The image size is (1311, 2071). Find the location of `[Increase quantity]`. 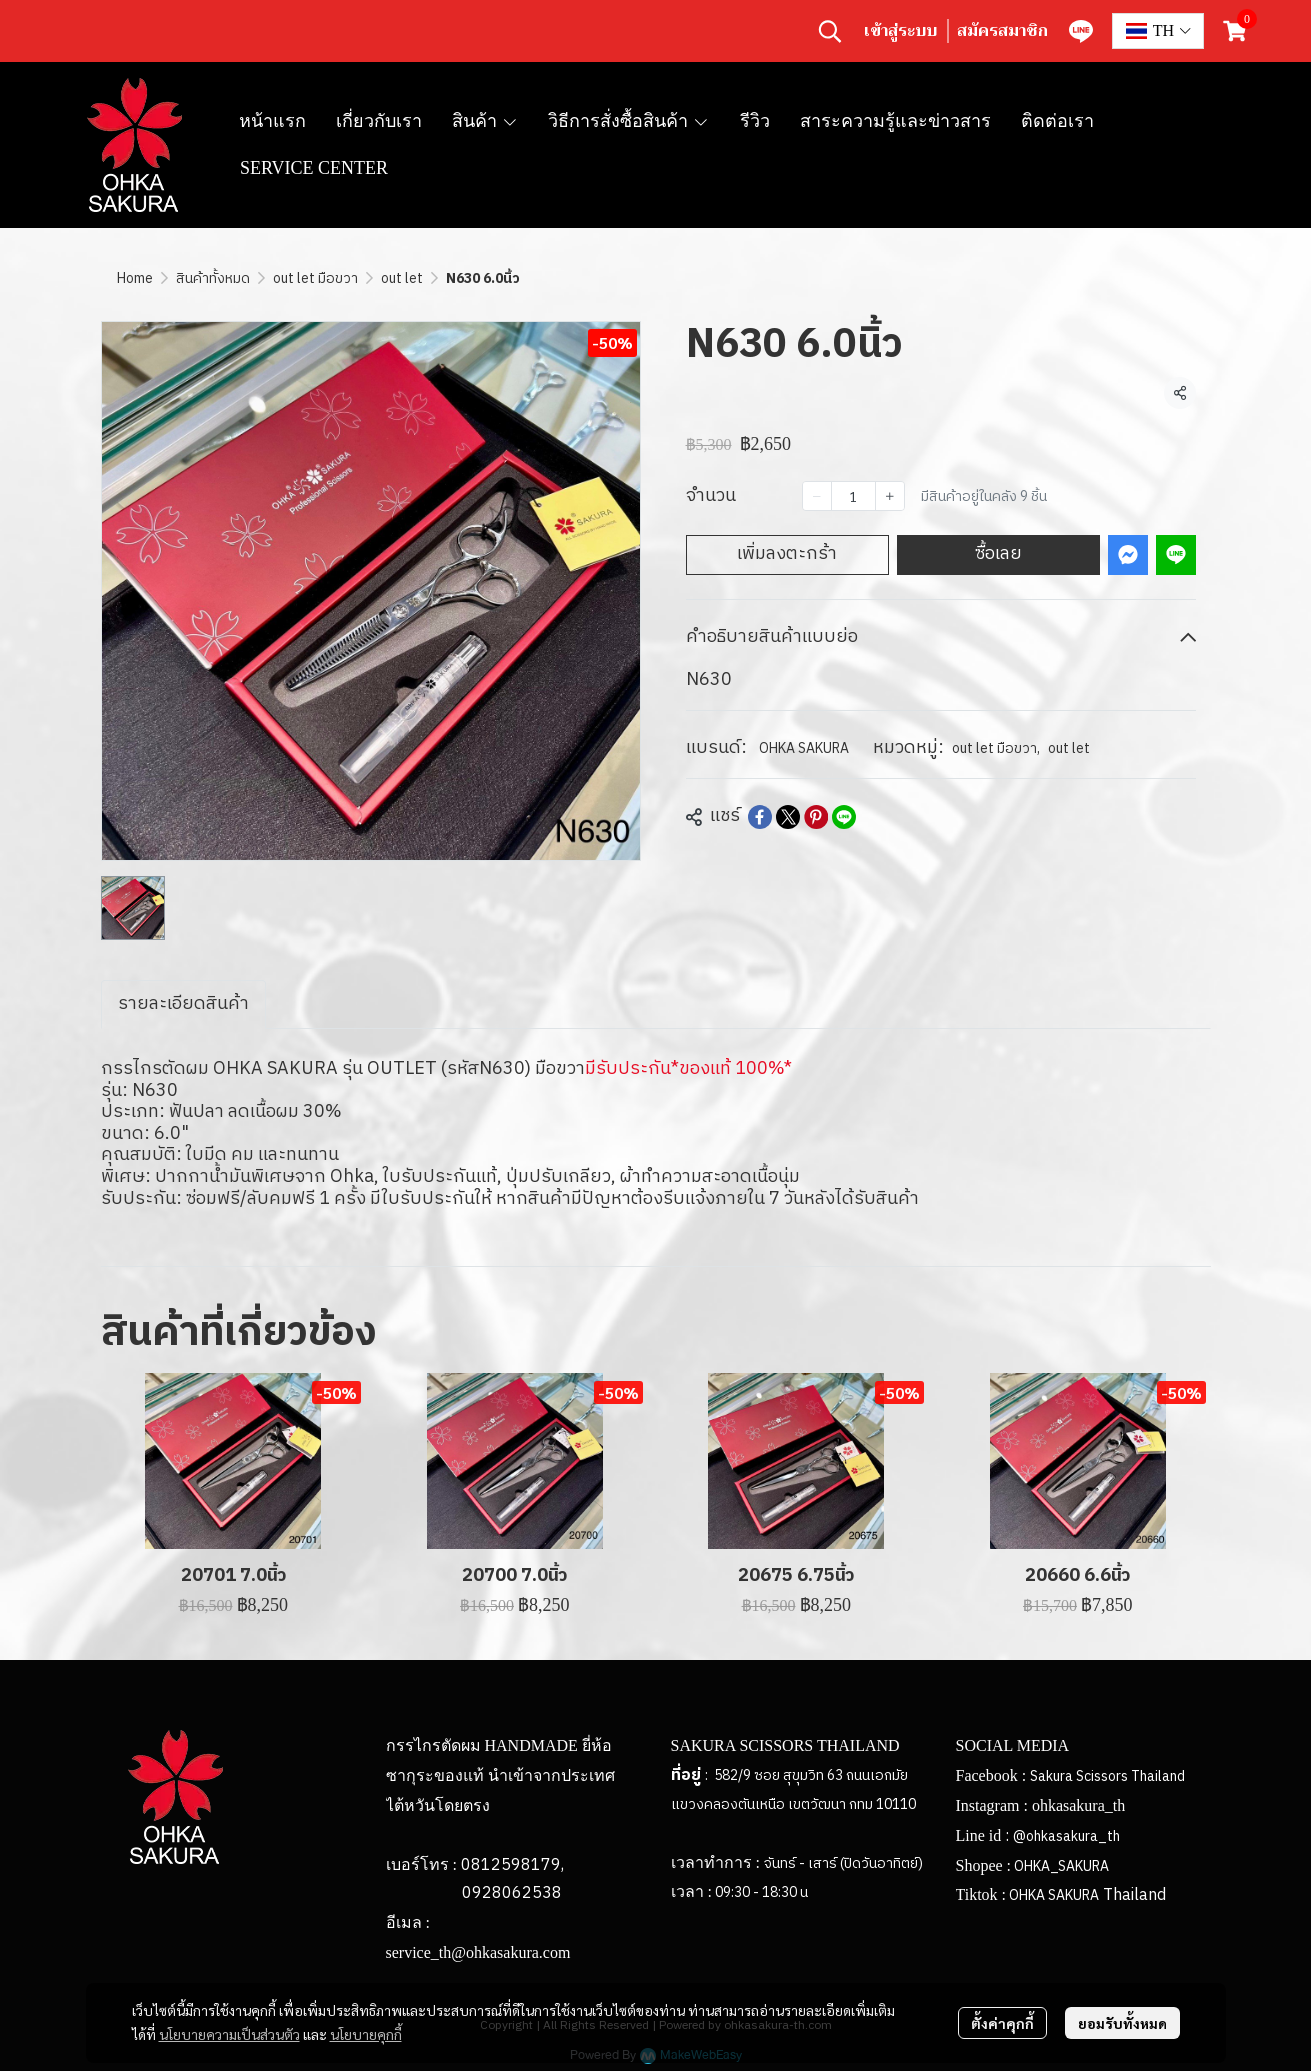

[Increase quantity] is located at coordinates (890, 496).